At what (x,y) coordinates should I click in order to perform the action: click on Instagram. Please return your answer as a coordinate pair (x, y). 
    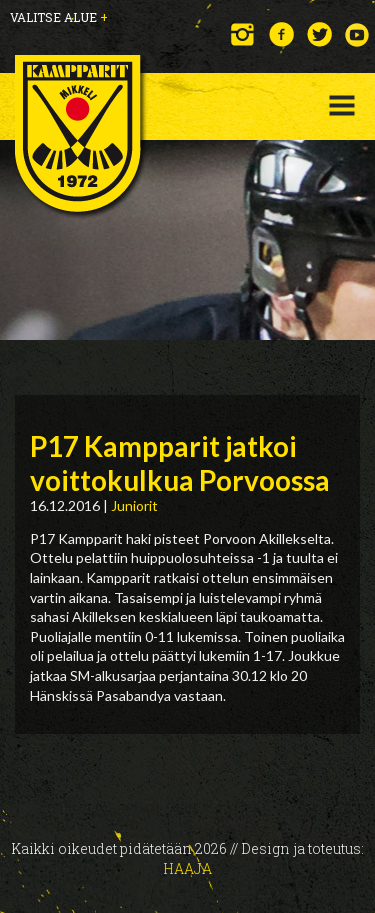
    Looking at the image, I should click on (243, 34).